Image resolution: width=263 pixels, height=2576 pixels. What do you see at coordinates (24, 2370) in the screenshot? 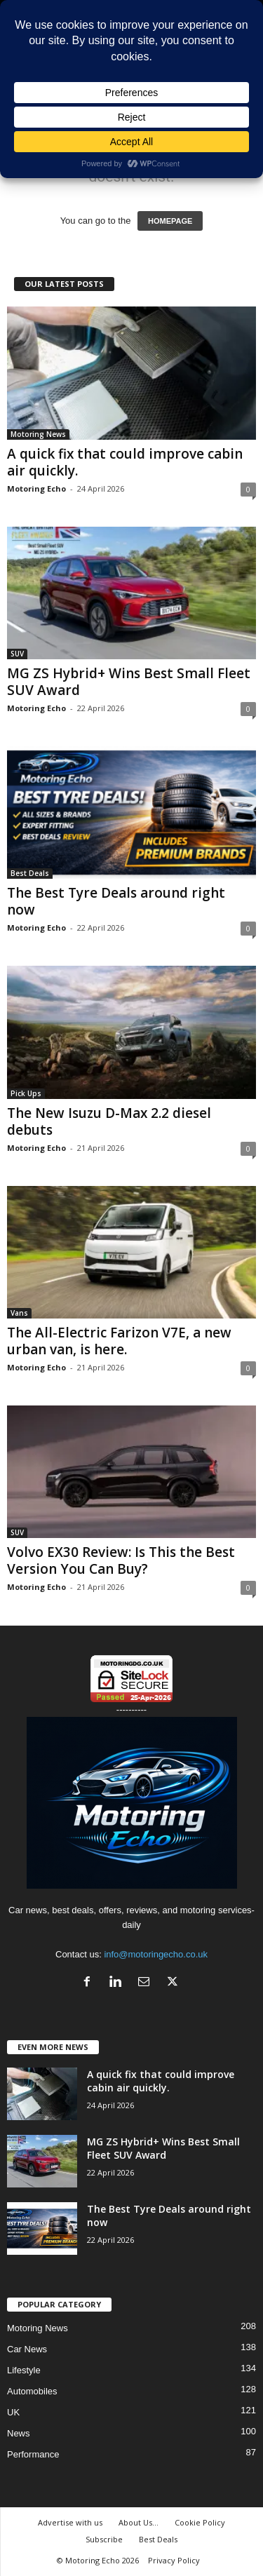
I see `Lifestyle` at bounding box center [24, 2370].